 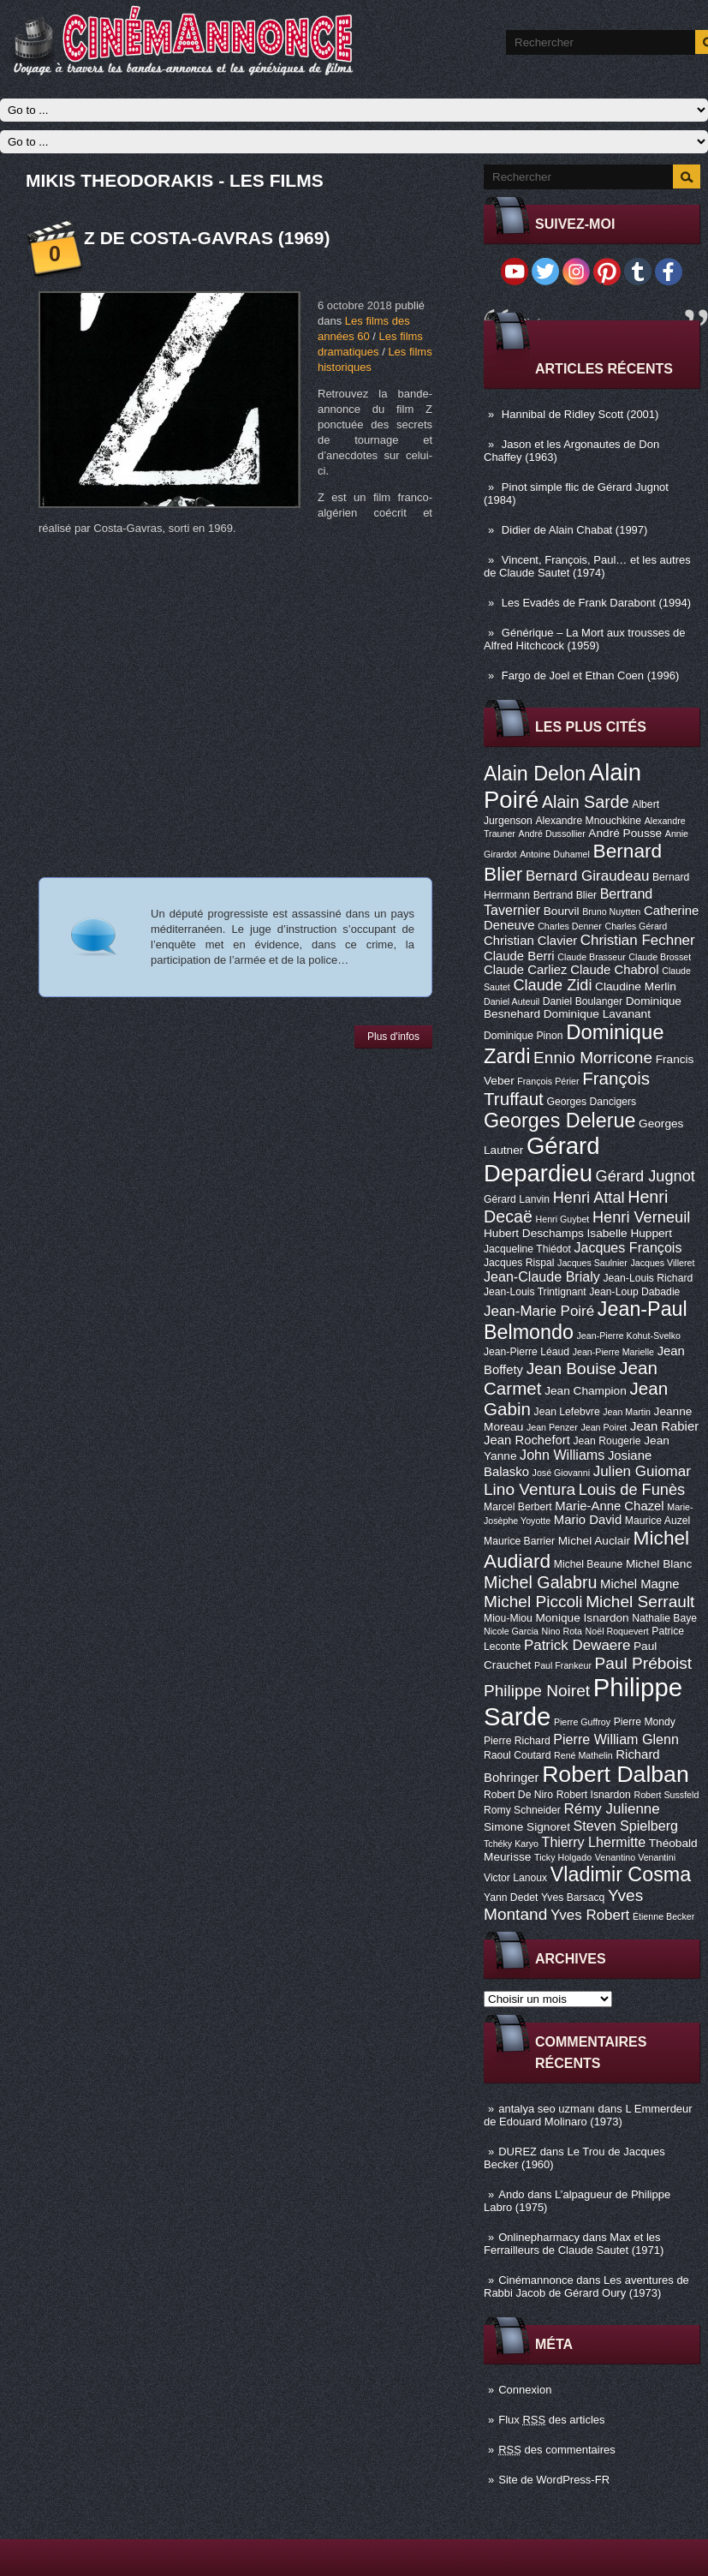 What do you see at coordinates (527, 1249) in the screenshot?
I see `Jacqueline Thiédot` at bounding box center [527, 1249].